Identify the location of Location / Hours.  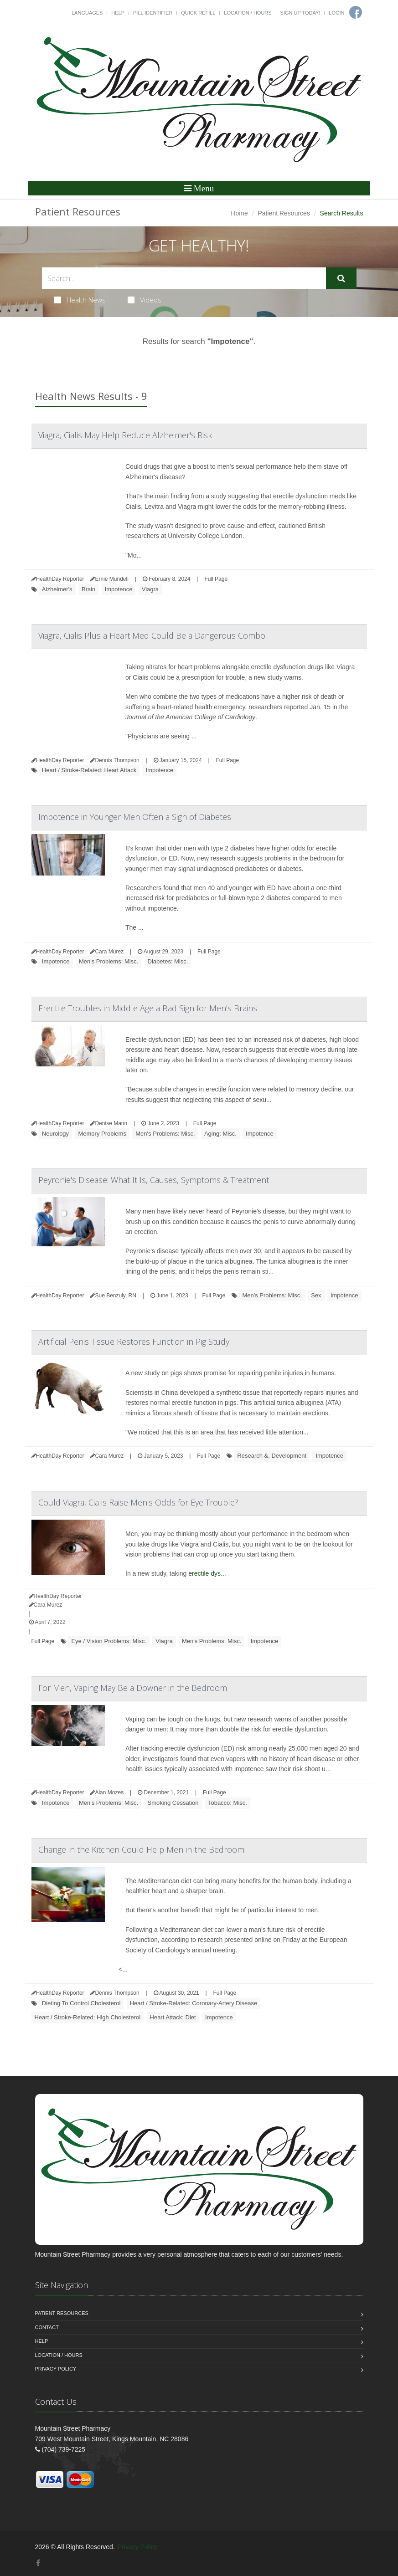
(247, 12).